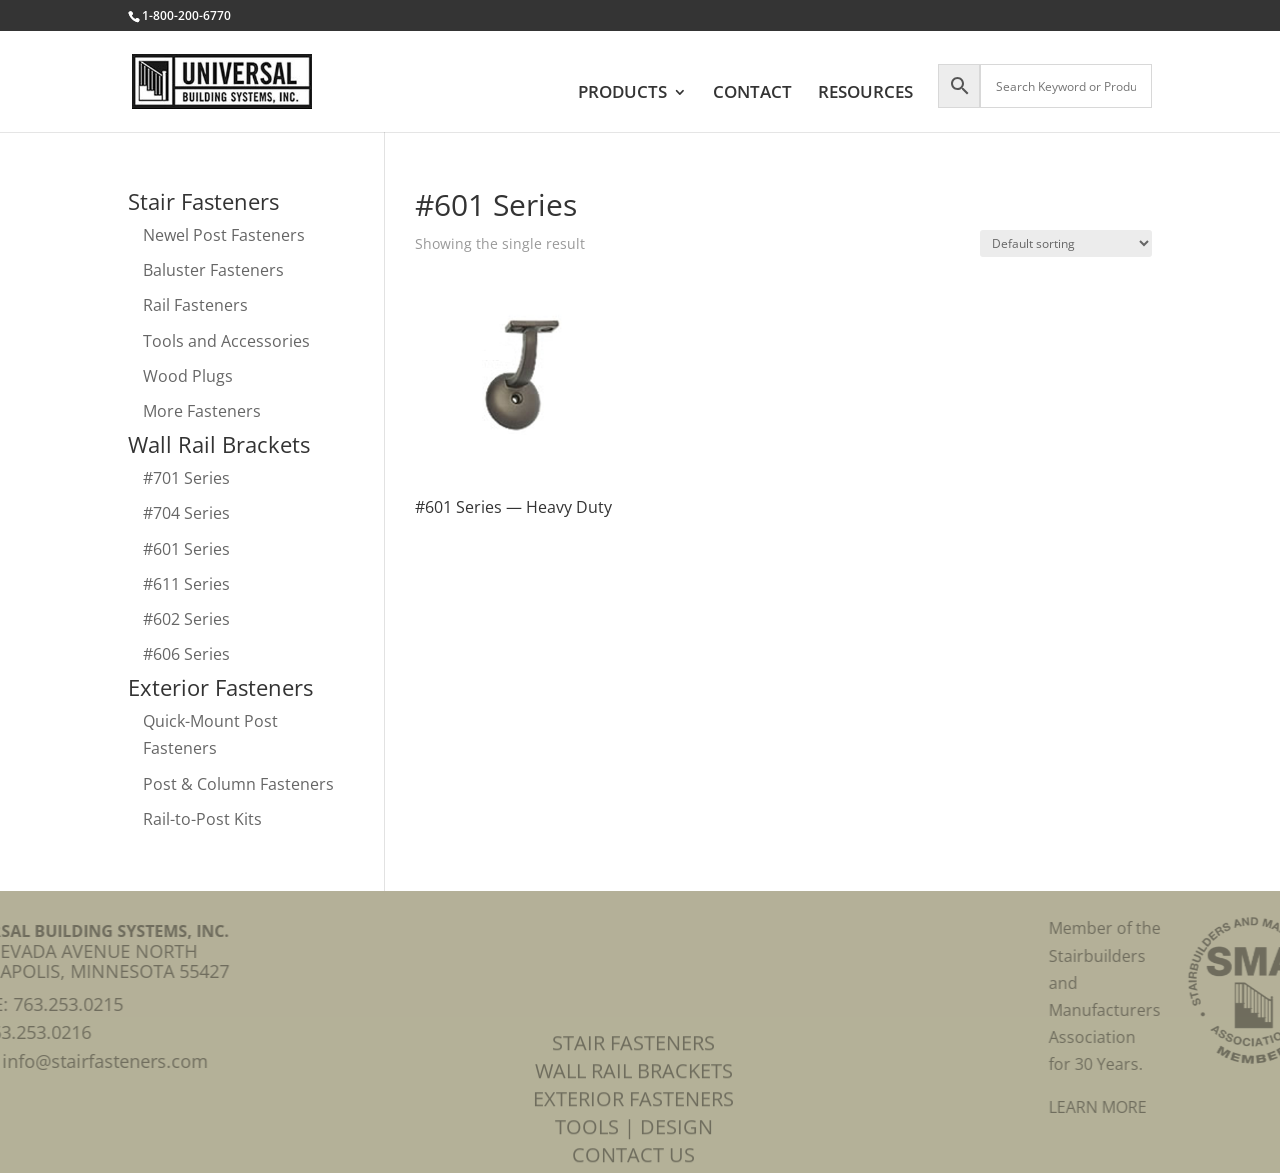  Describe the element at coordinates (202, 819) in the screenshot. I see `Rail-to-Post Kits` at that location.